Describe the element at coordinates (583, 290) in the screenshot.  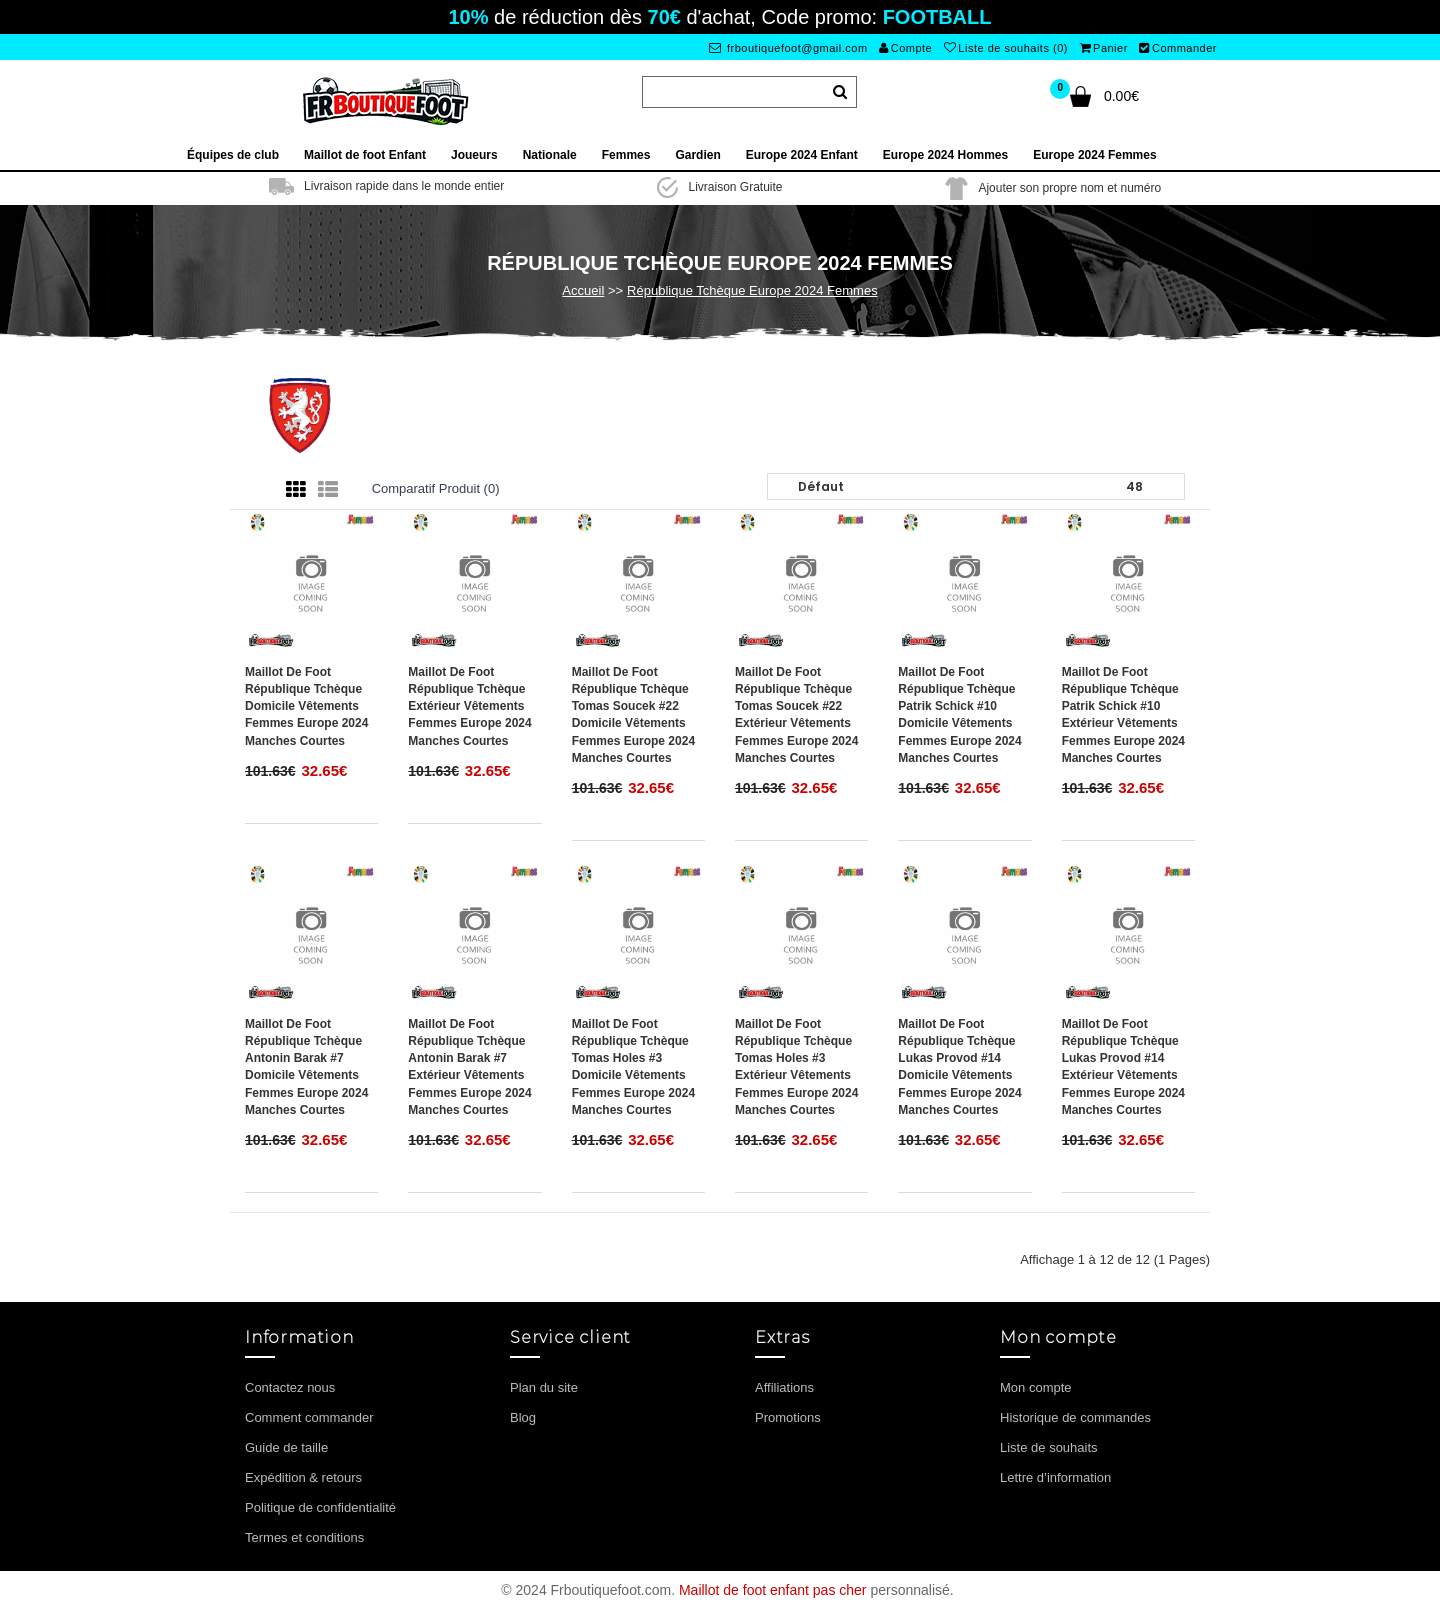
I see `Accueil` at that location.